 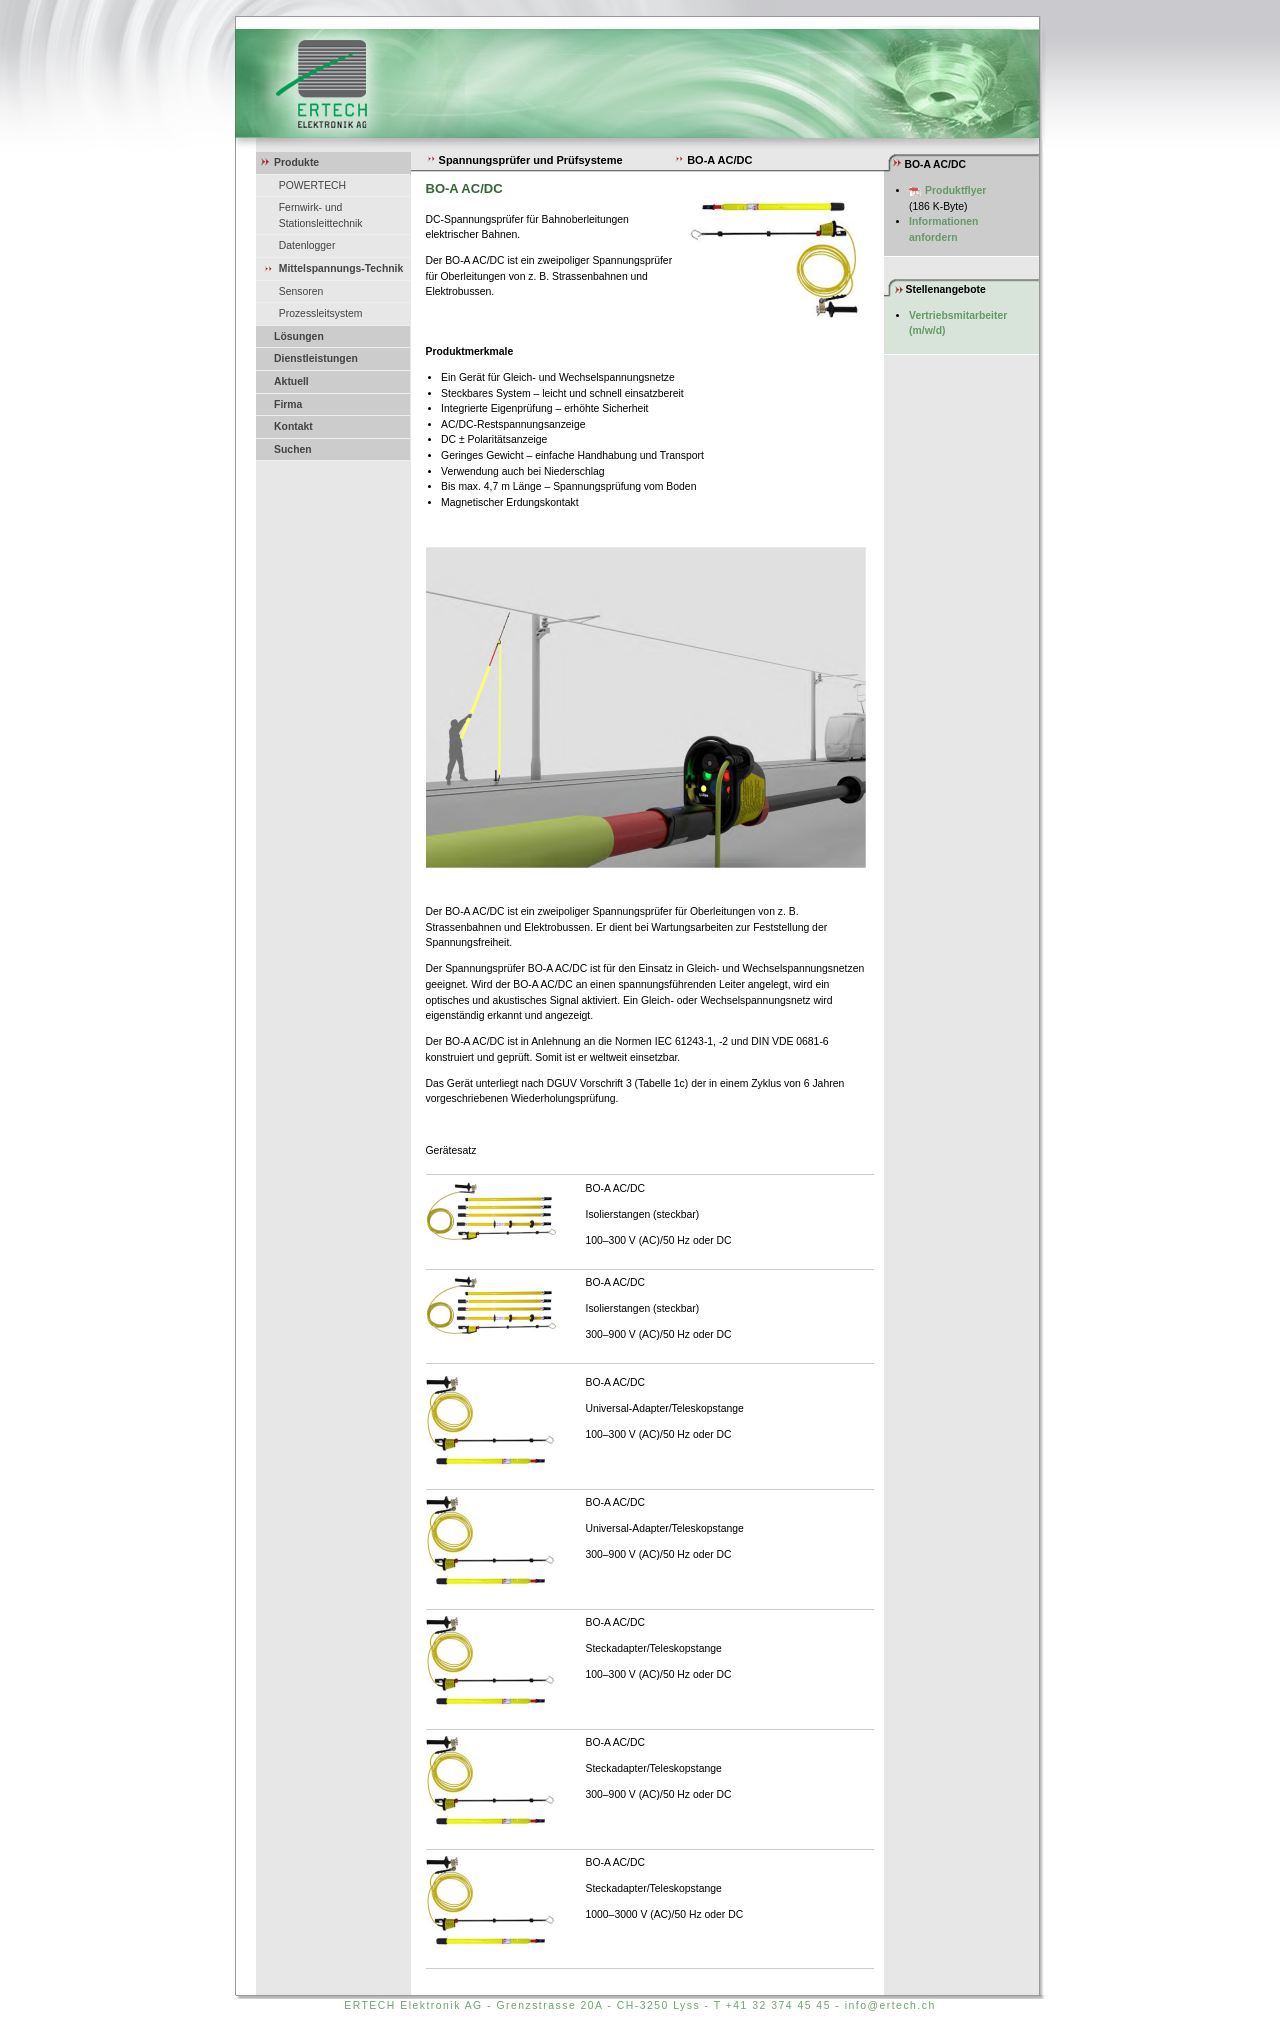 I want to click on Prozessleitsystem, so click(x=321, y=313).